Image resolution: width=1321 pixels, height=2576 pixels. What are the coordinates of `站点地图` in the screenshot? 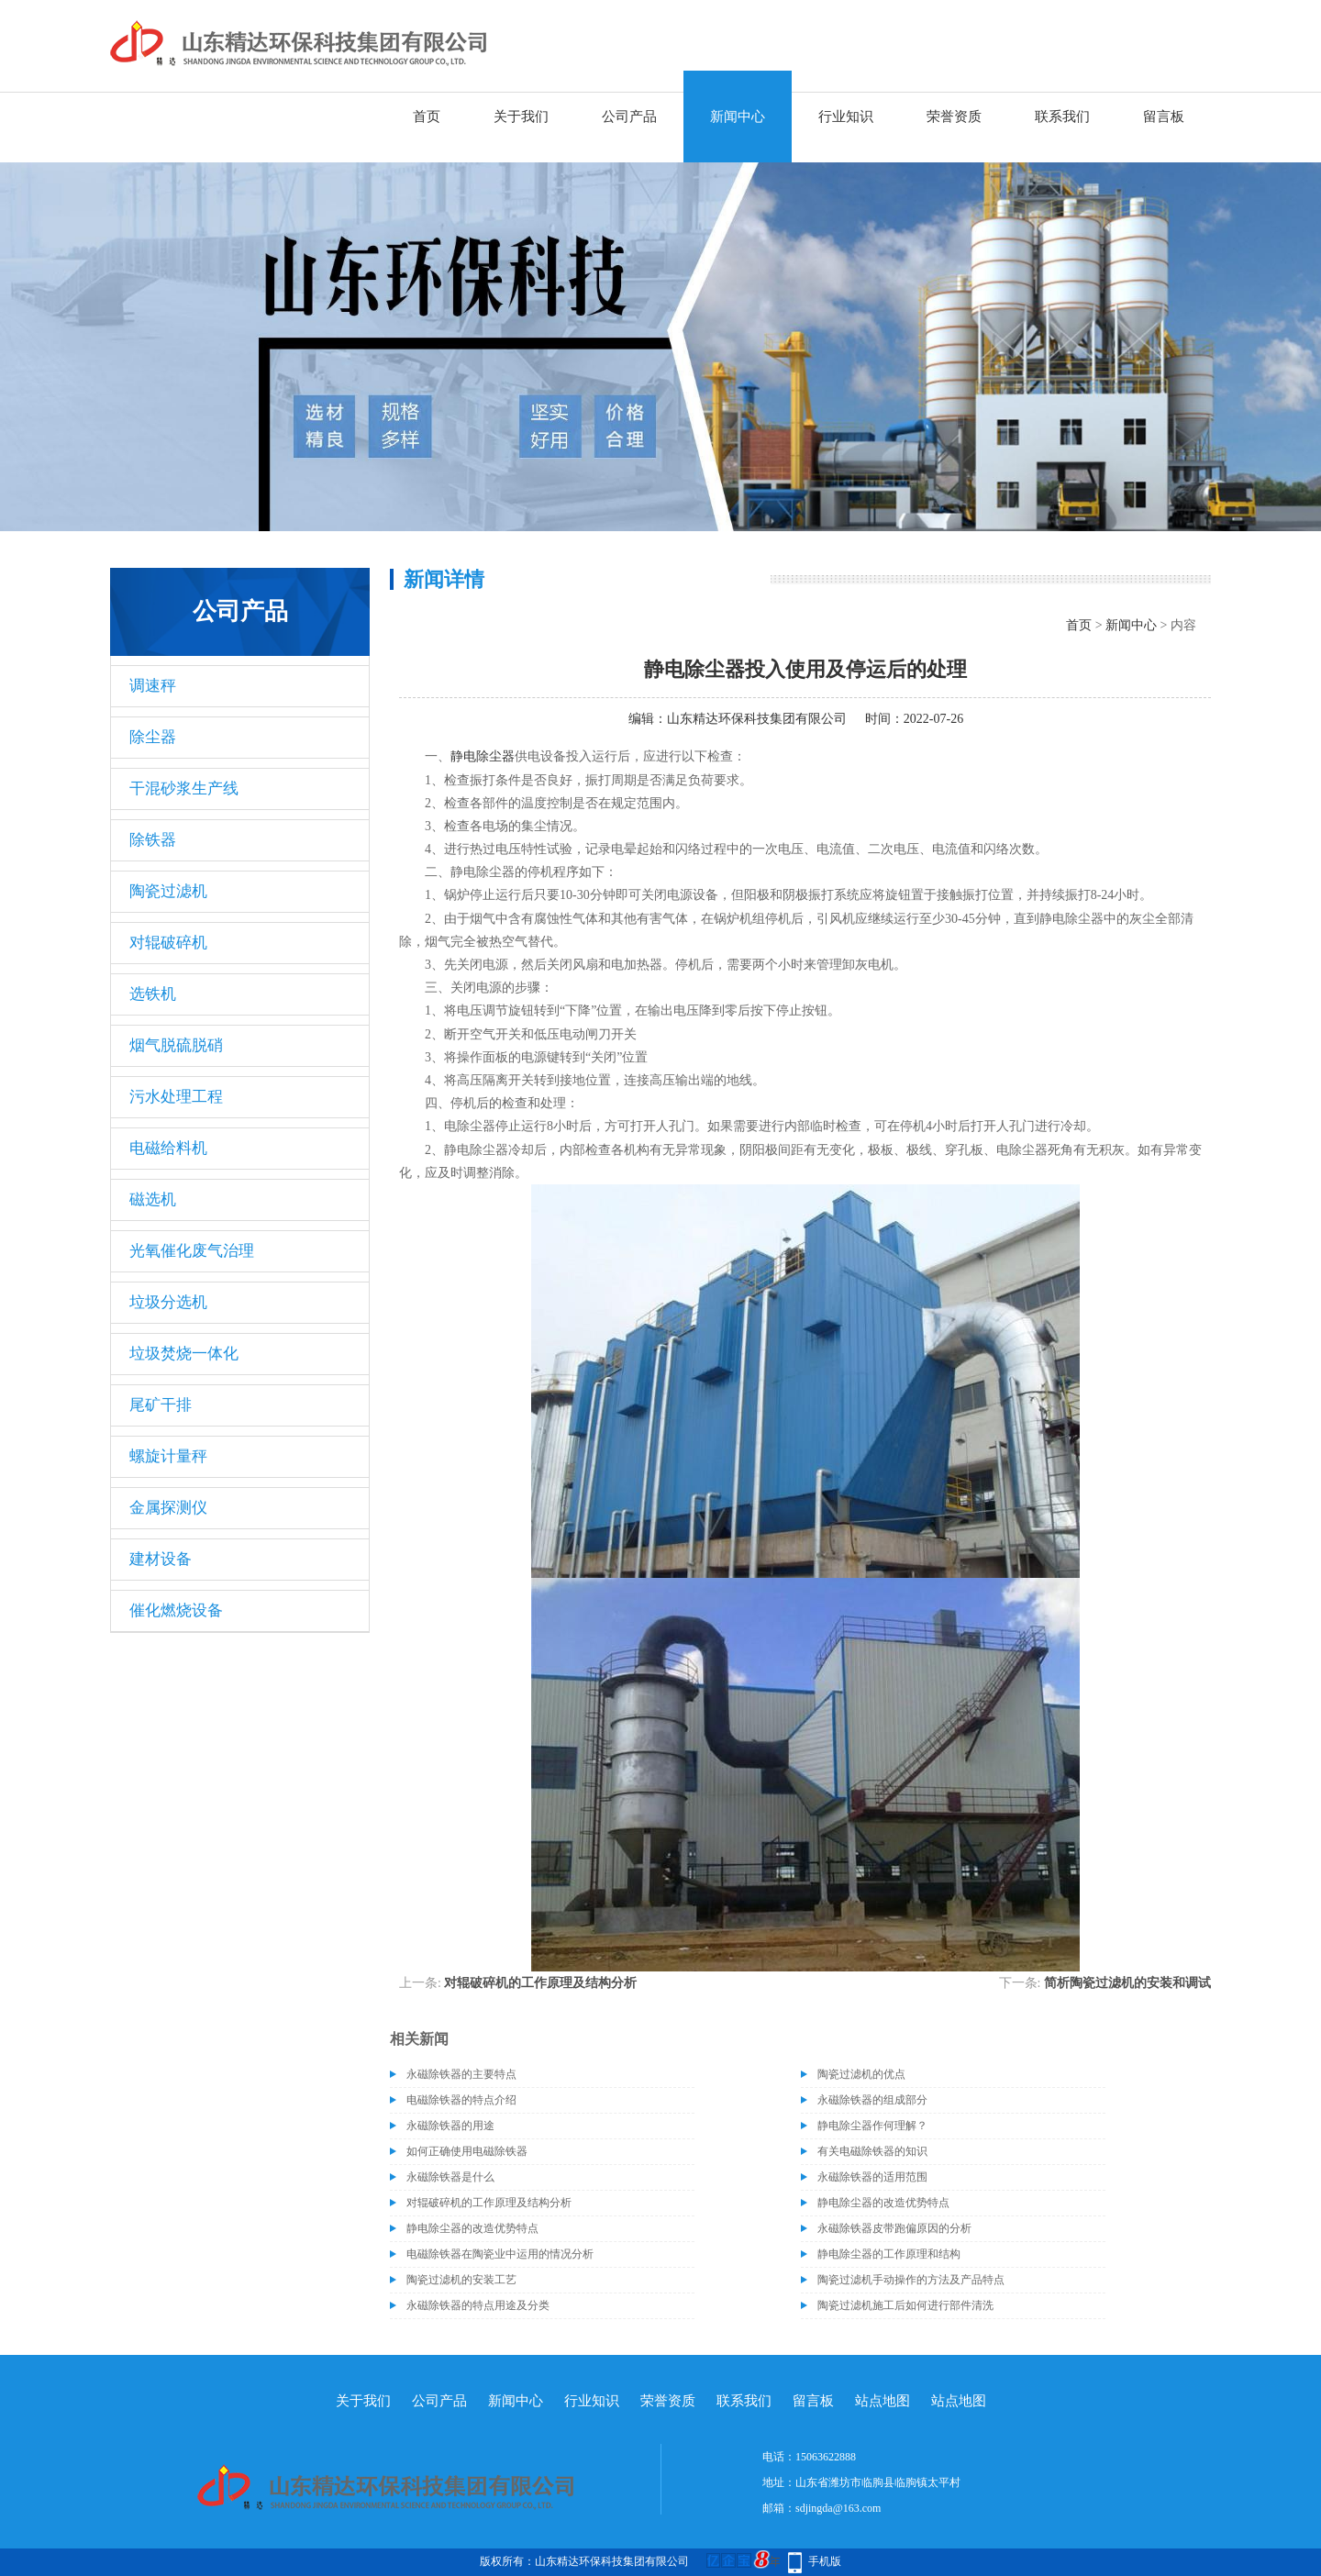 It's located at (882, 2400).